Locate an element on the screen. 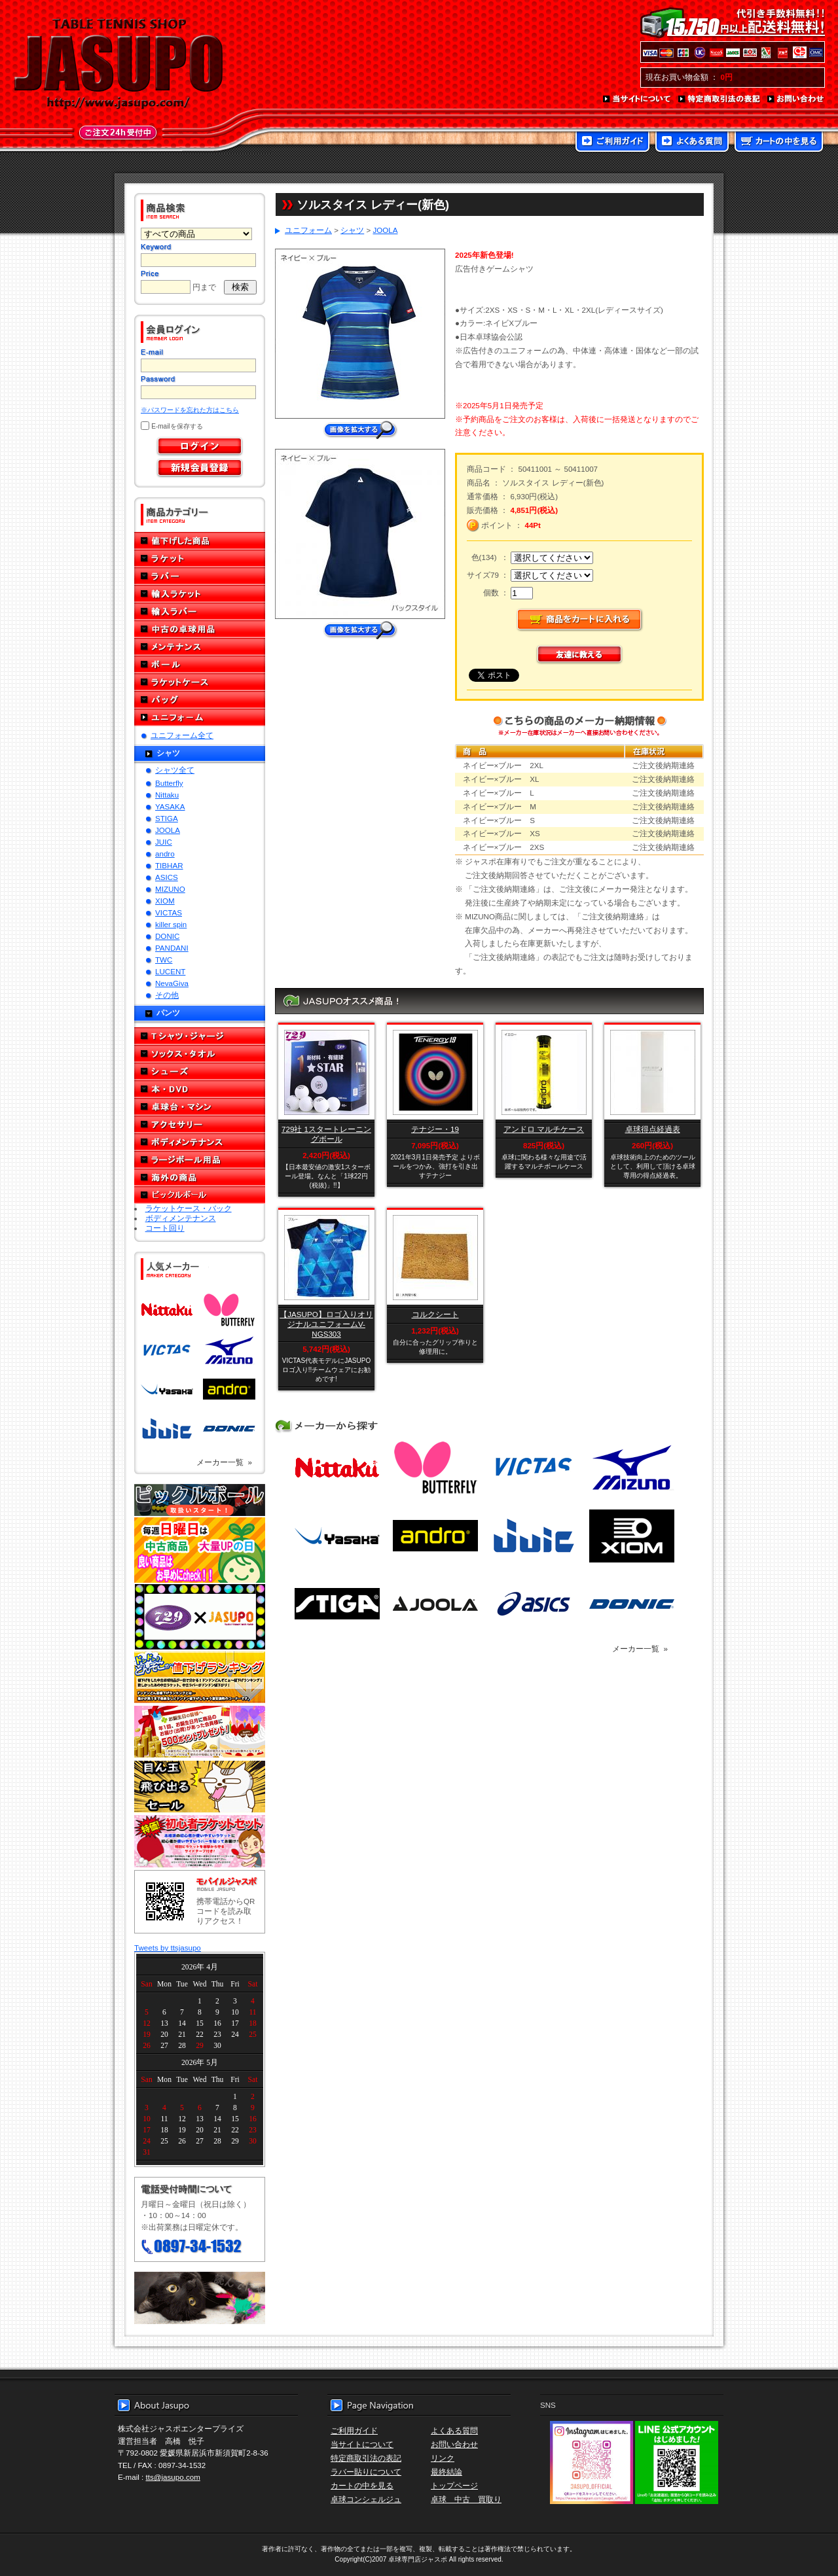 The image size is (838, 2576). その他 is located at coordinates (167, 995).